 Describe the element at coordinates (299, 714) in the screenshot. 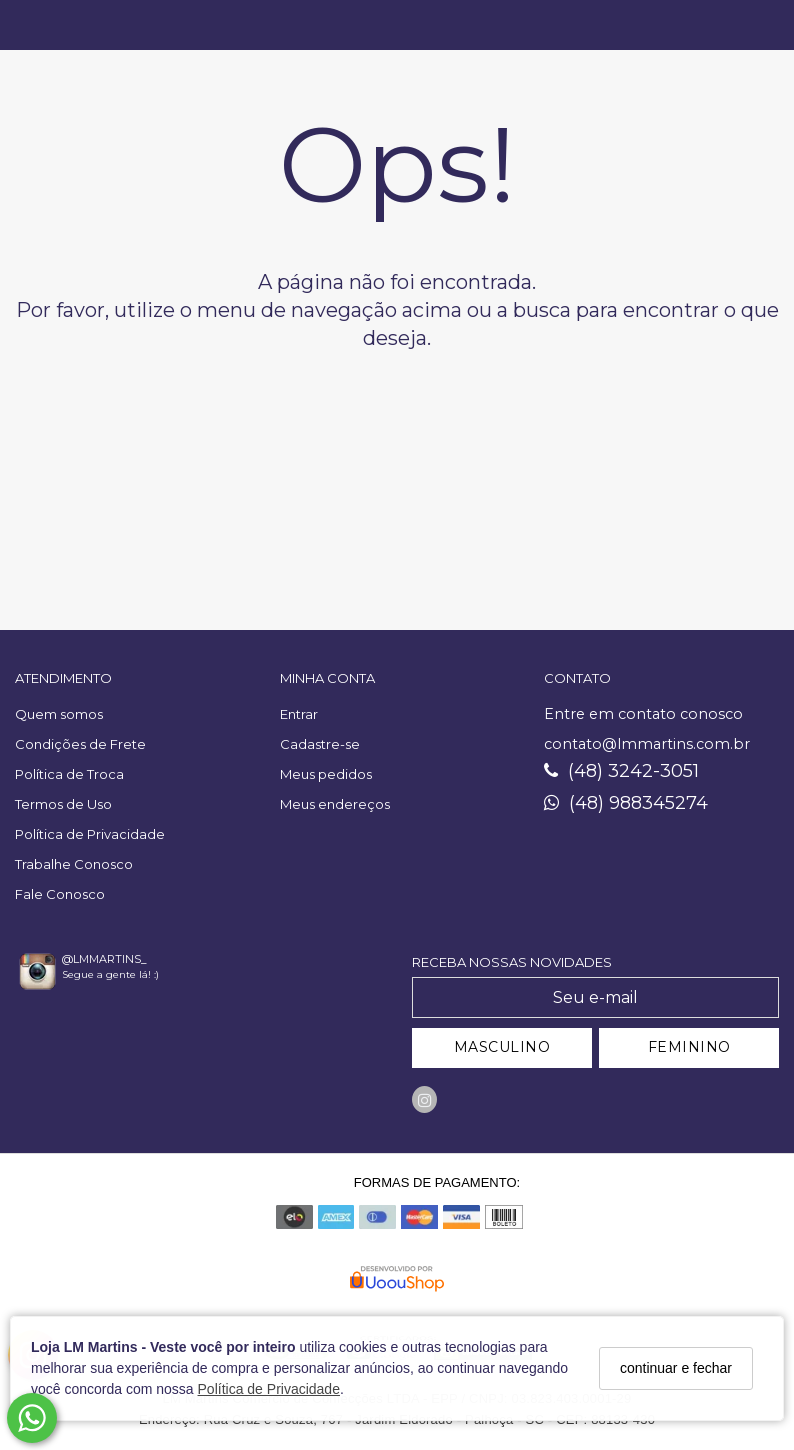

I see `Entrar` at that location.